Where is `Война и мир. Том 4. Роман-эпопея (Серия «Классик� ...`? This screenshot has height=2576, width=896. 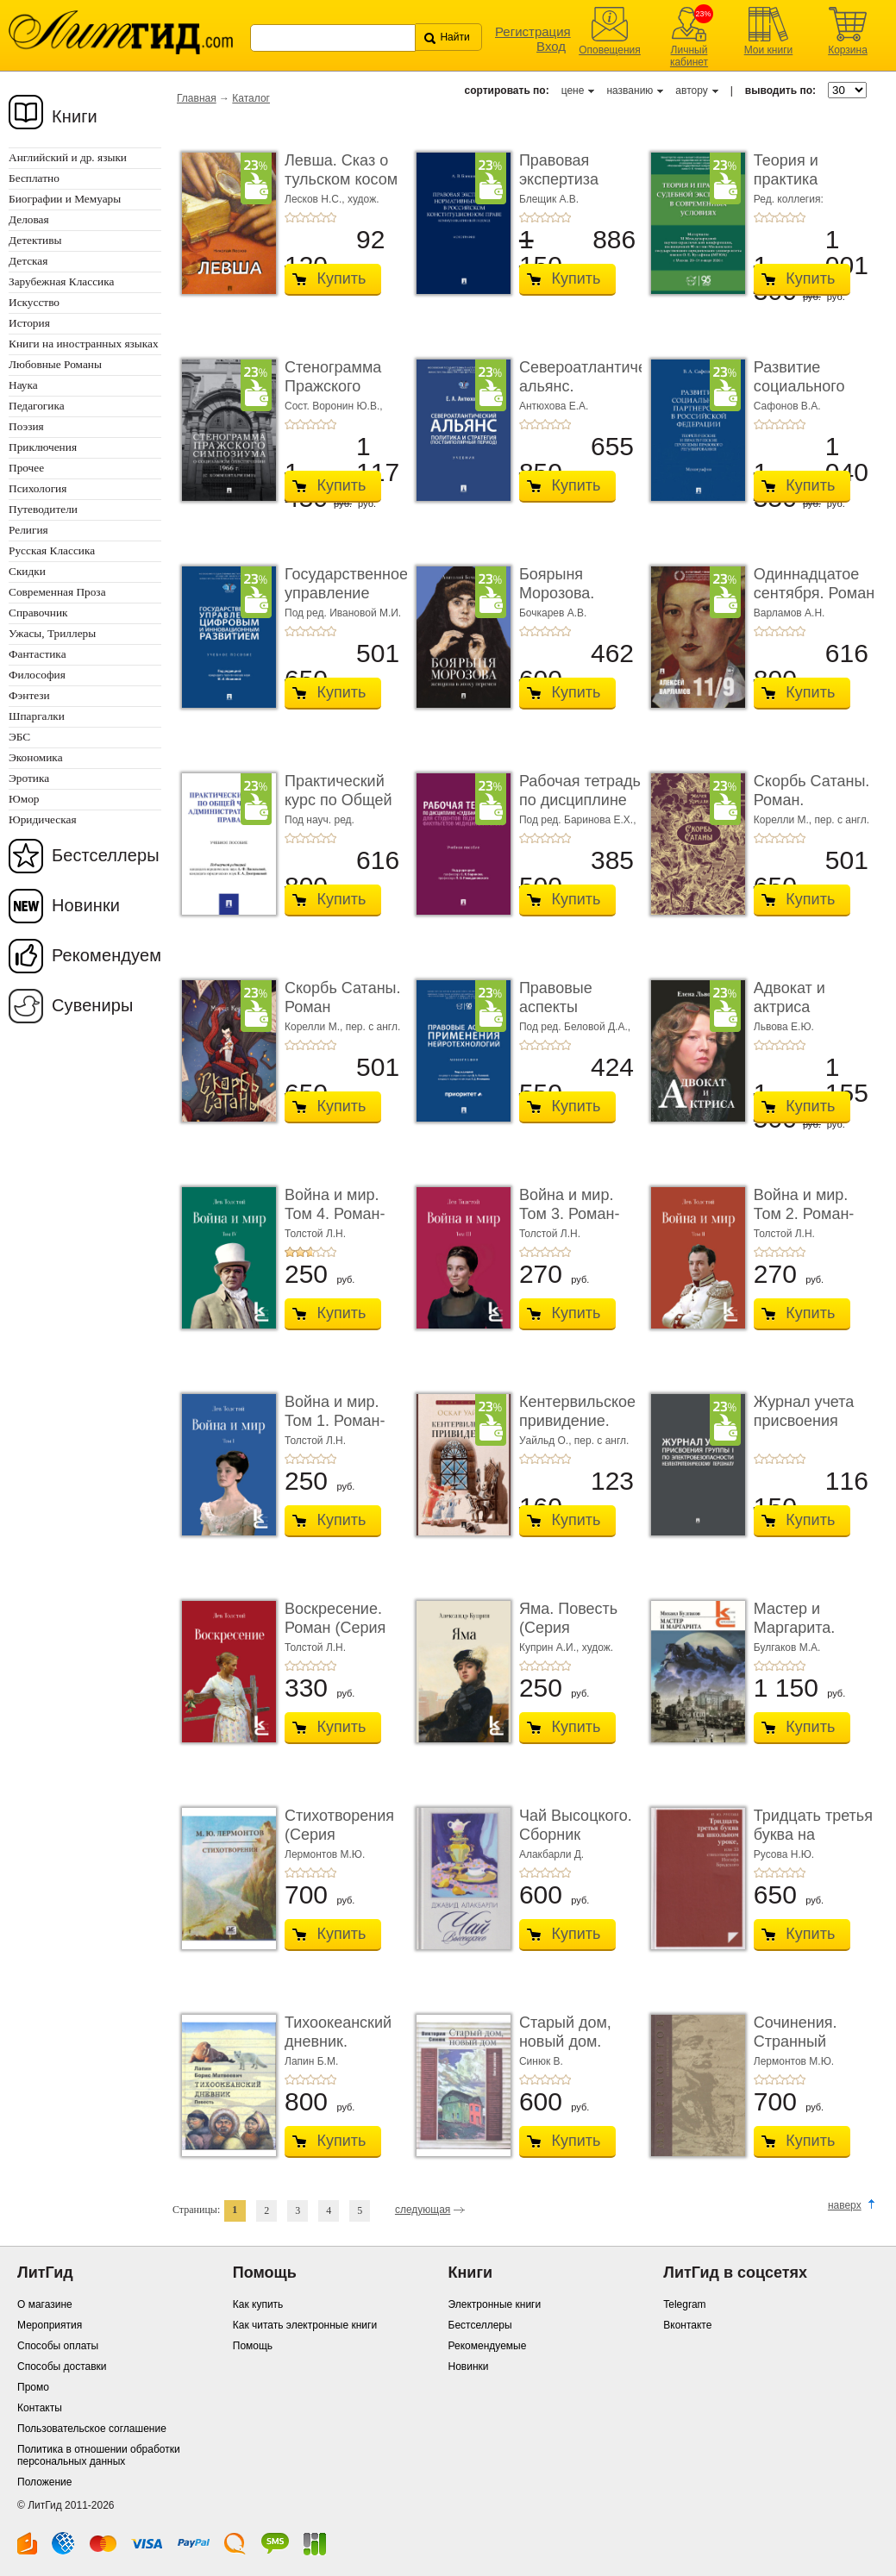 Война и мир. Том 4. Роман-эпопея (Серия «Классик� ... is located at coordinates (337, 1223).